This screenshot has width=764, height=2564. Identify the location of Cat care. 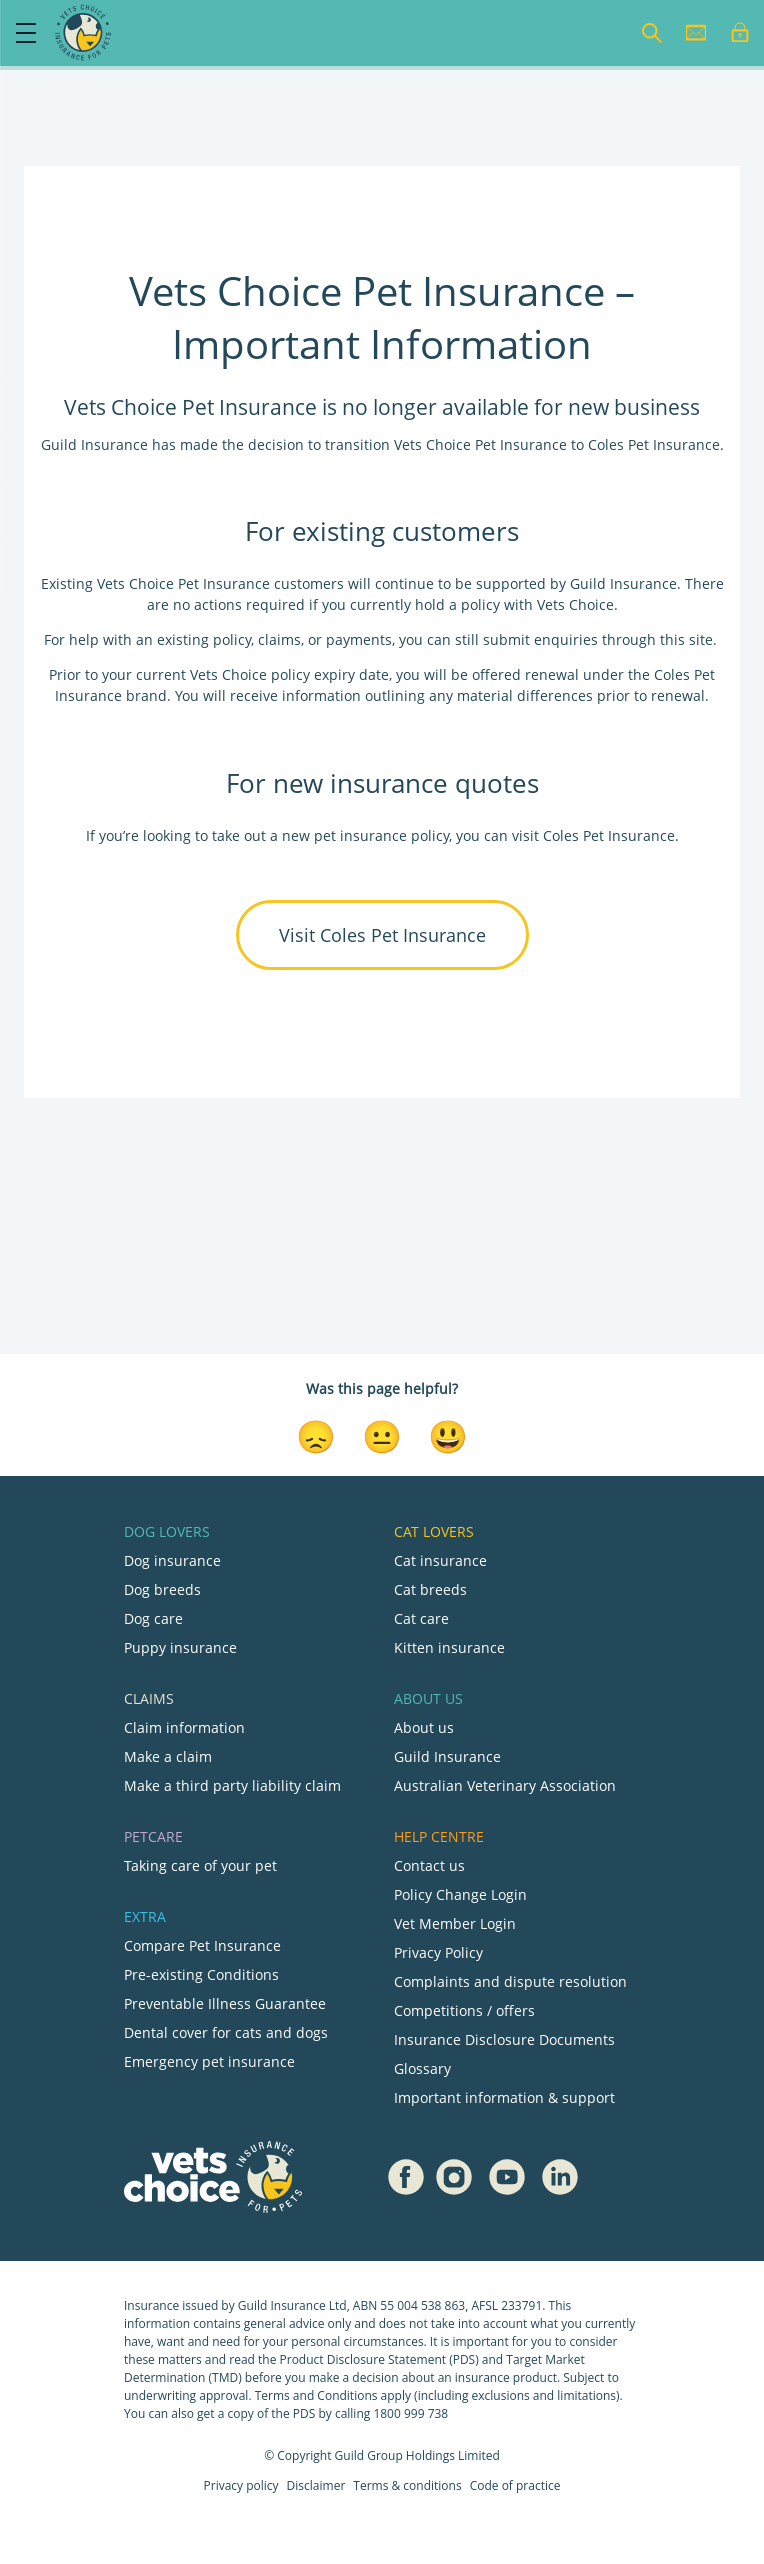
(421, 1618).